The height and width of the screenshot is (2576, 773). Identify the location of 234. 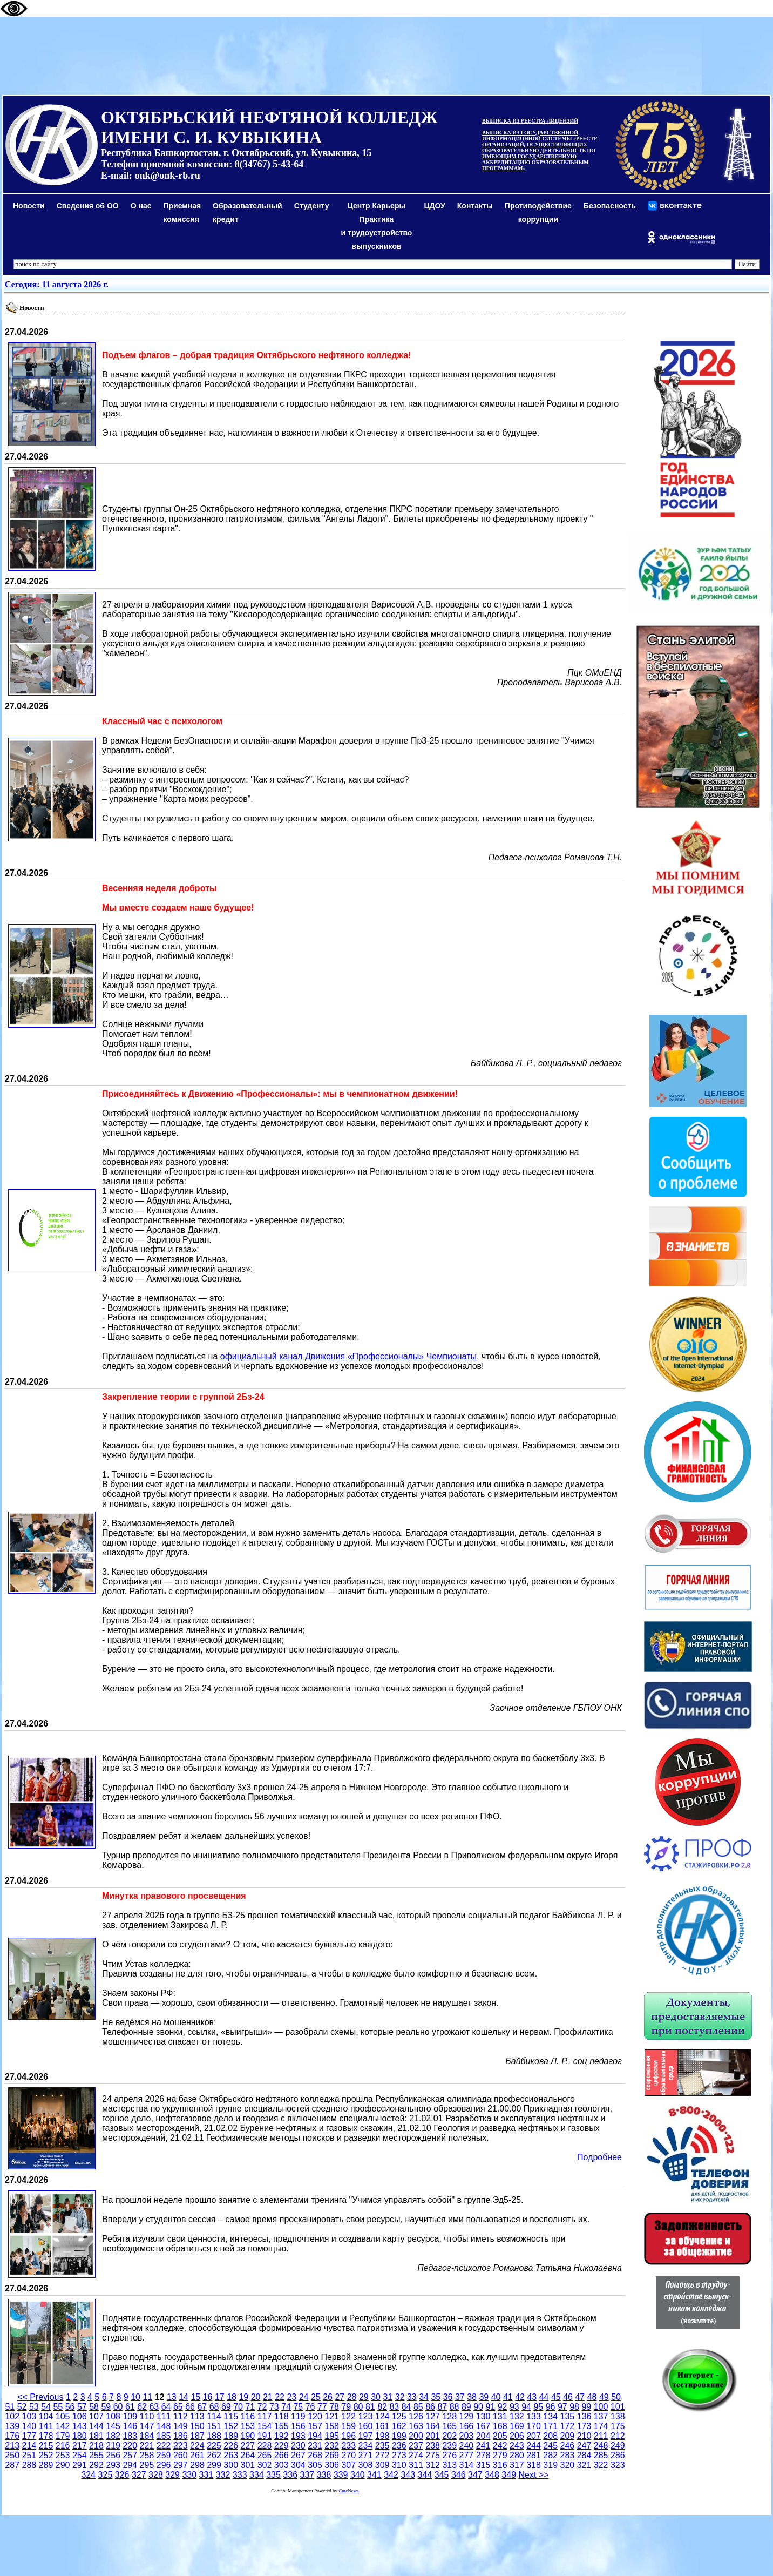
(365, 2445).